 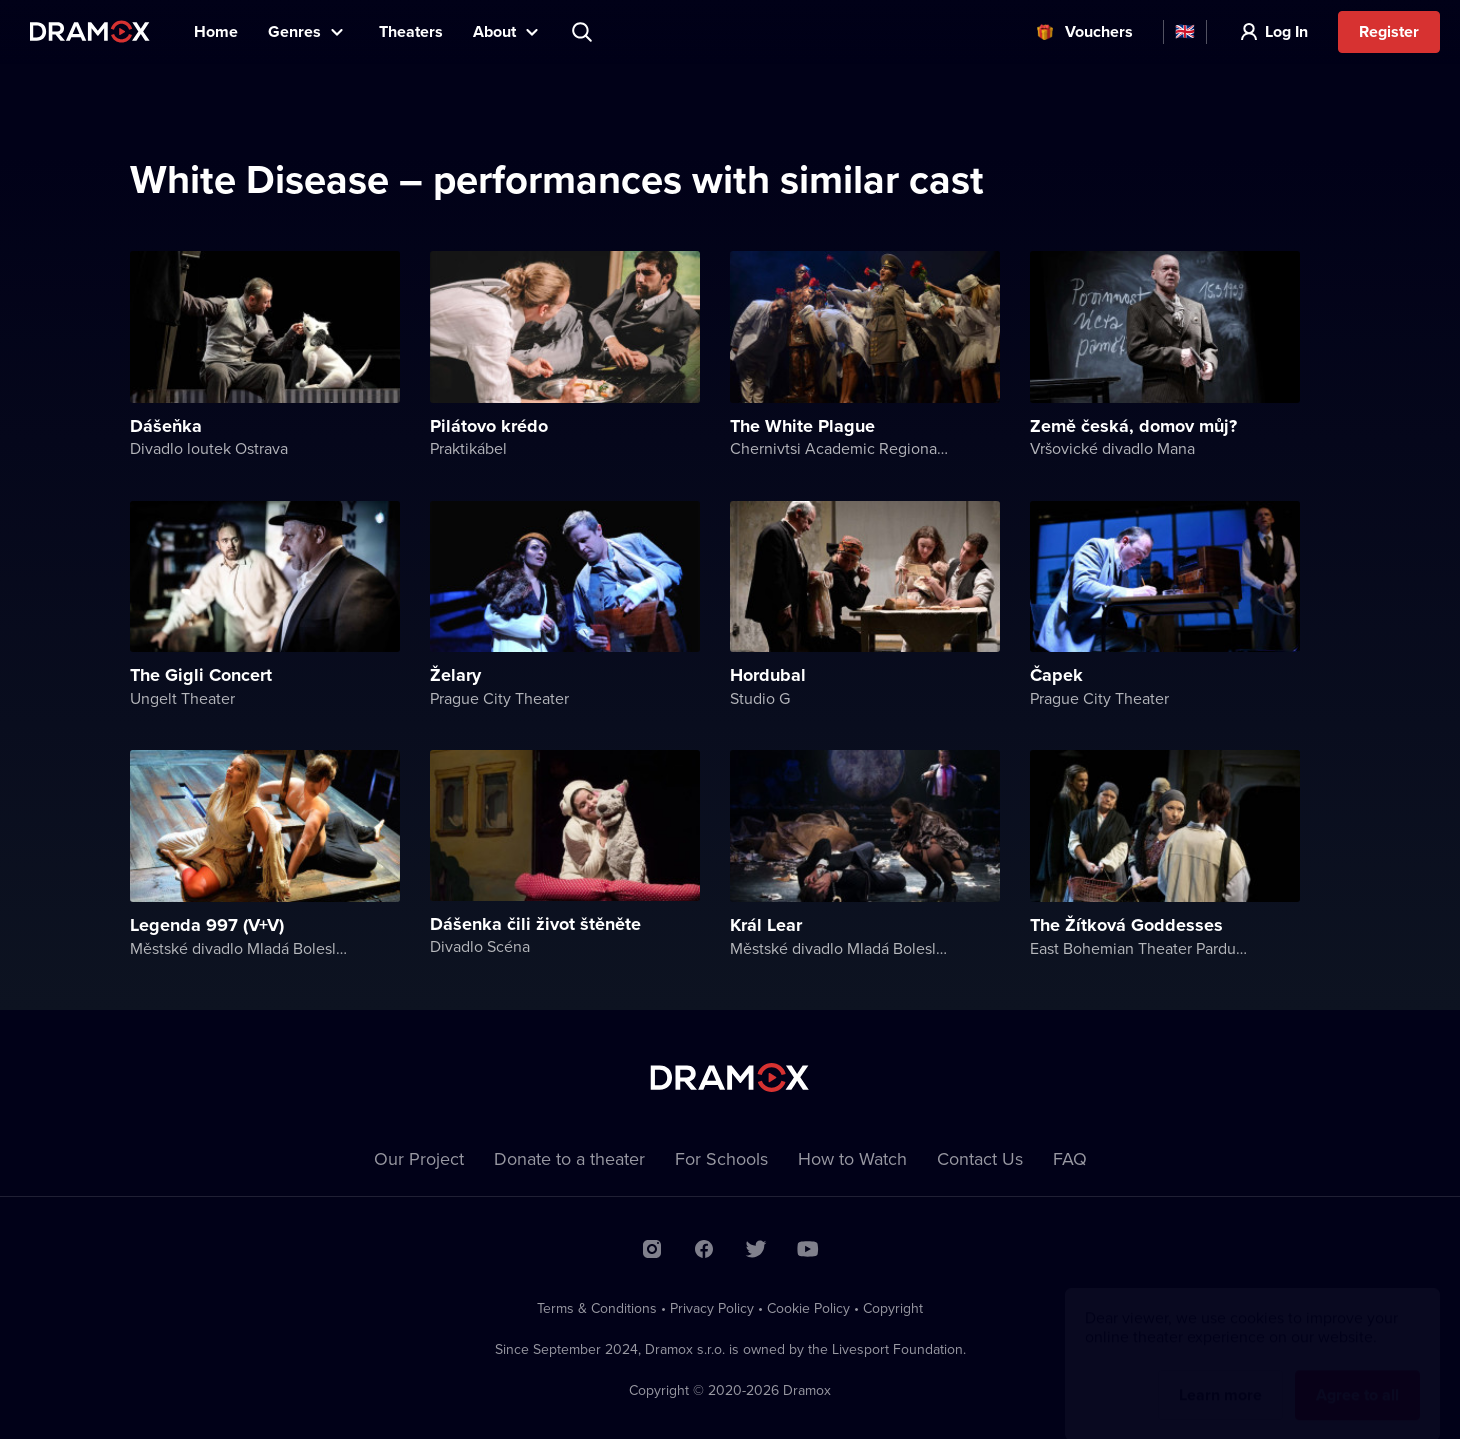 I want to click on Register, so click(x=1389, y=31).